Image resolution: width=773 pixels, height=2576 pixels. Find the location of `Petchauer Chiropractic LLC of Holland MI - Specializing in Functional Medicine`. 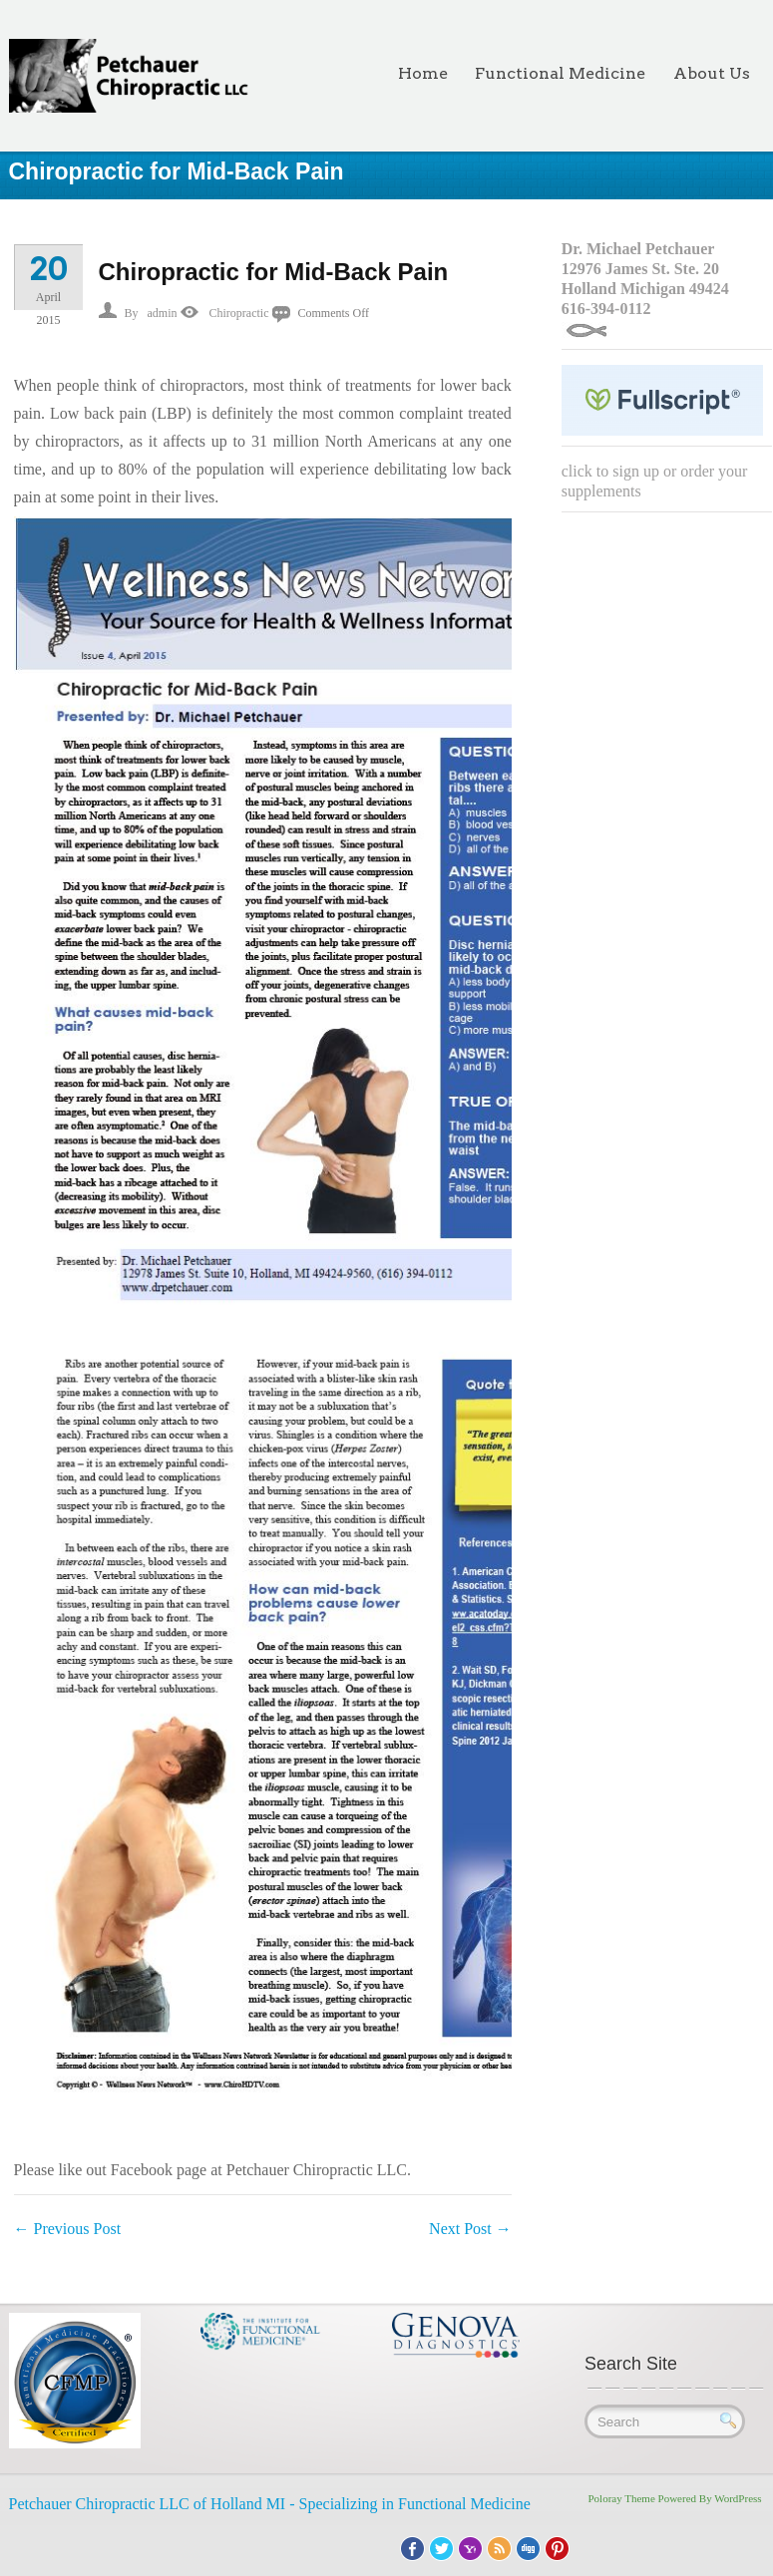

Petchauer Chiropractic LLC of Holland MI - Specializing in Functional Medicine is located at coordinates (270, 2503).